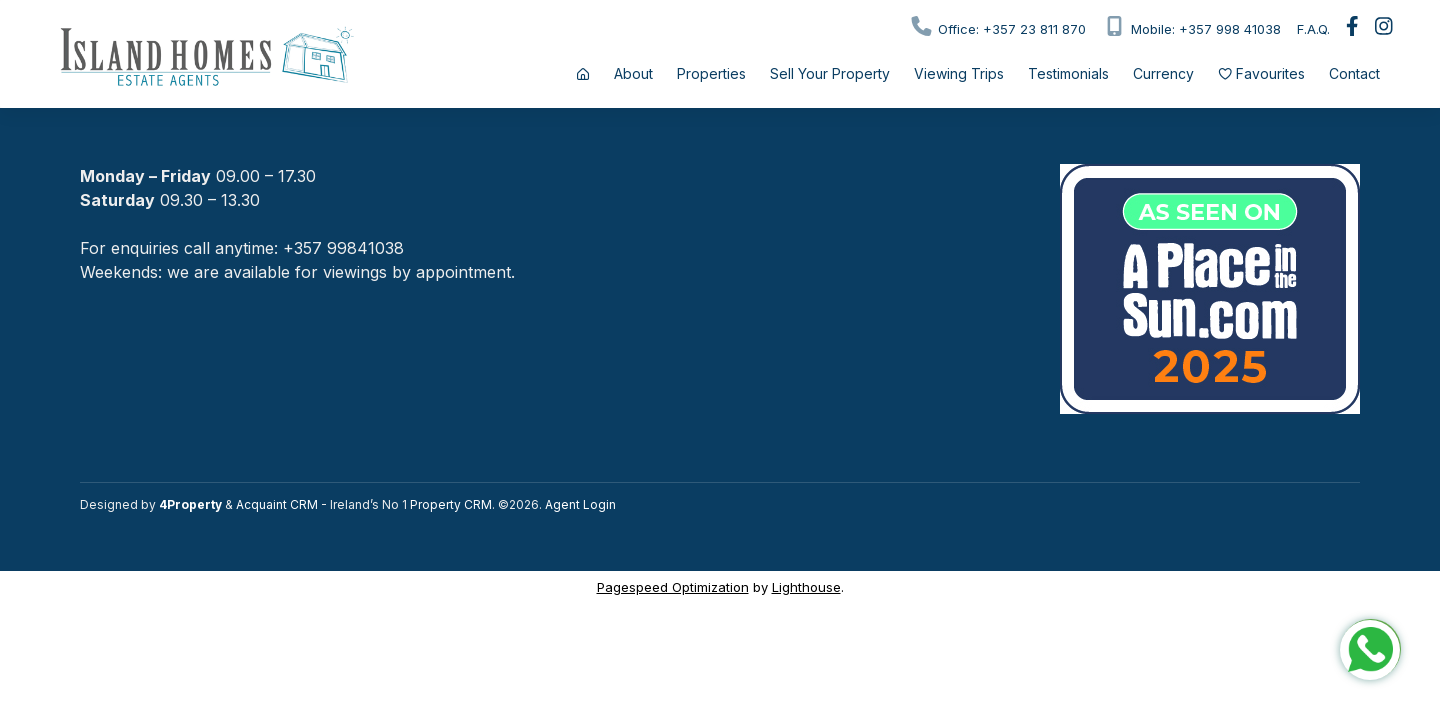 This screenshot has width=1440, height=720. I want to click on Pagespeed Optimization, so click(673, 587).